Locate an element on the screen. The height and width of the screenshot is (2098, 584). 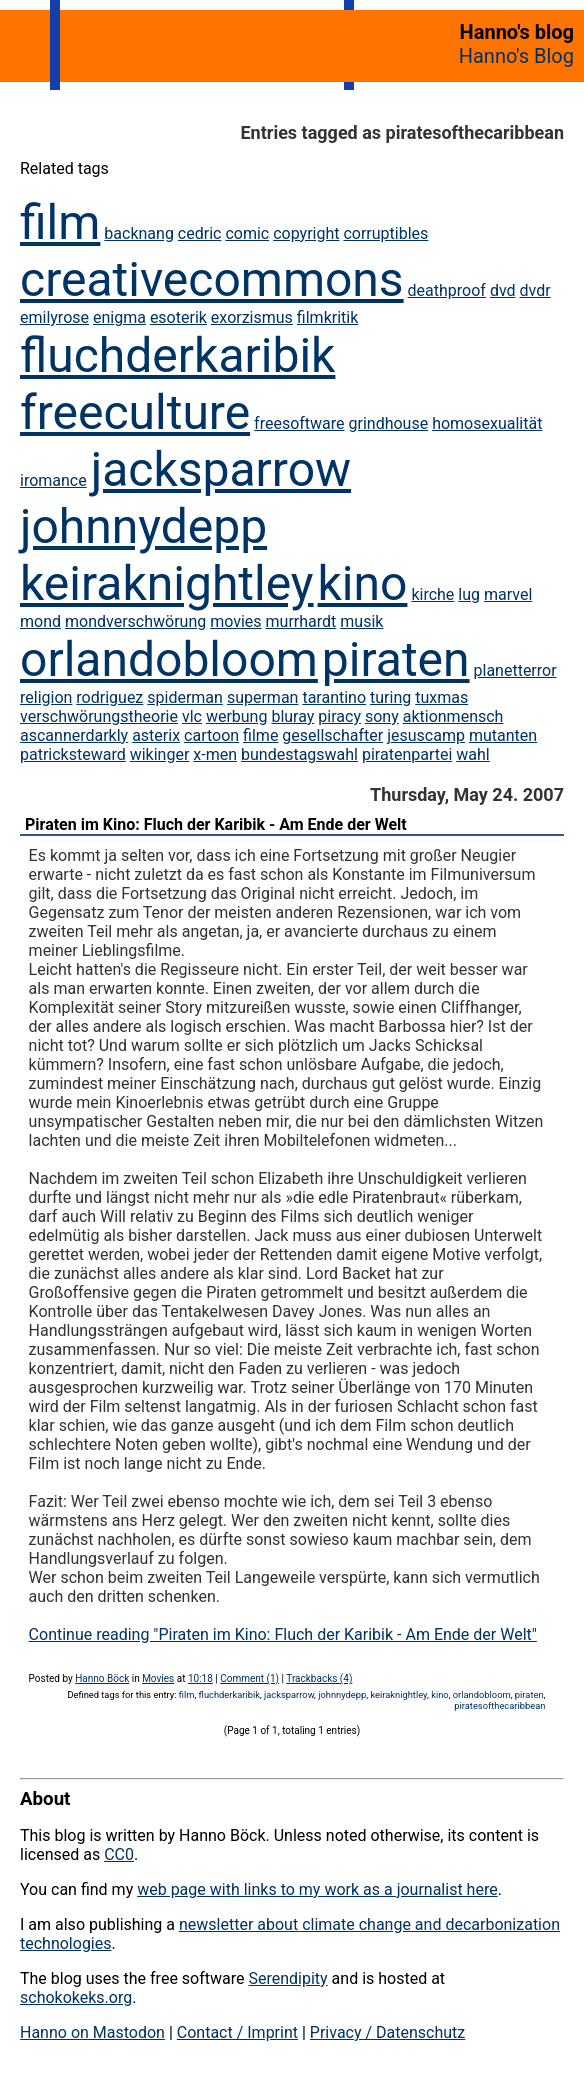
grindhouse is located at coordinates (389, 423).